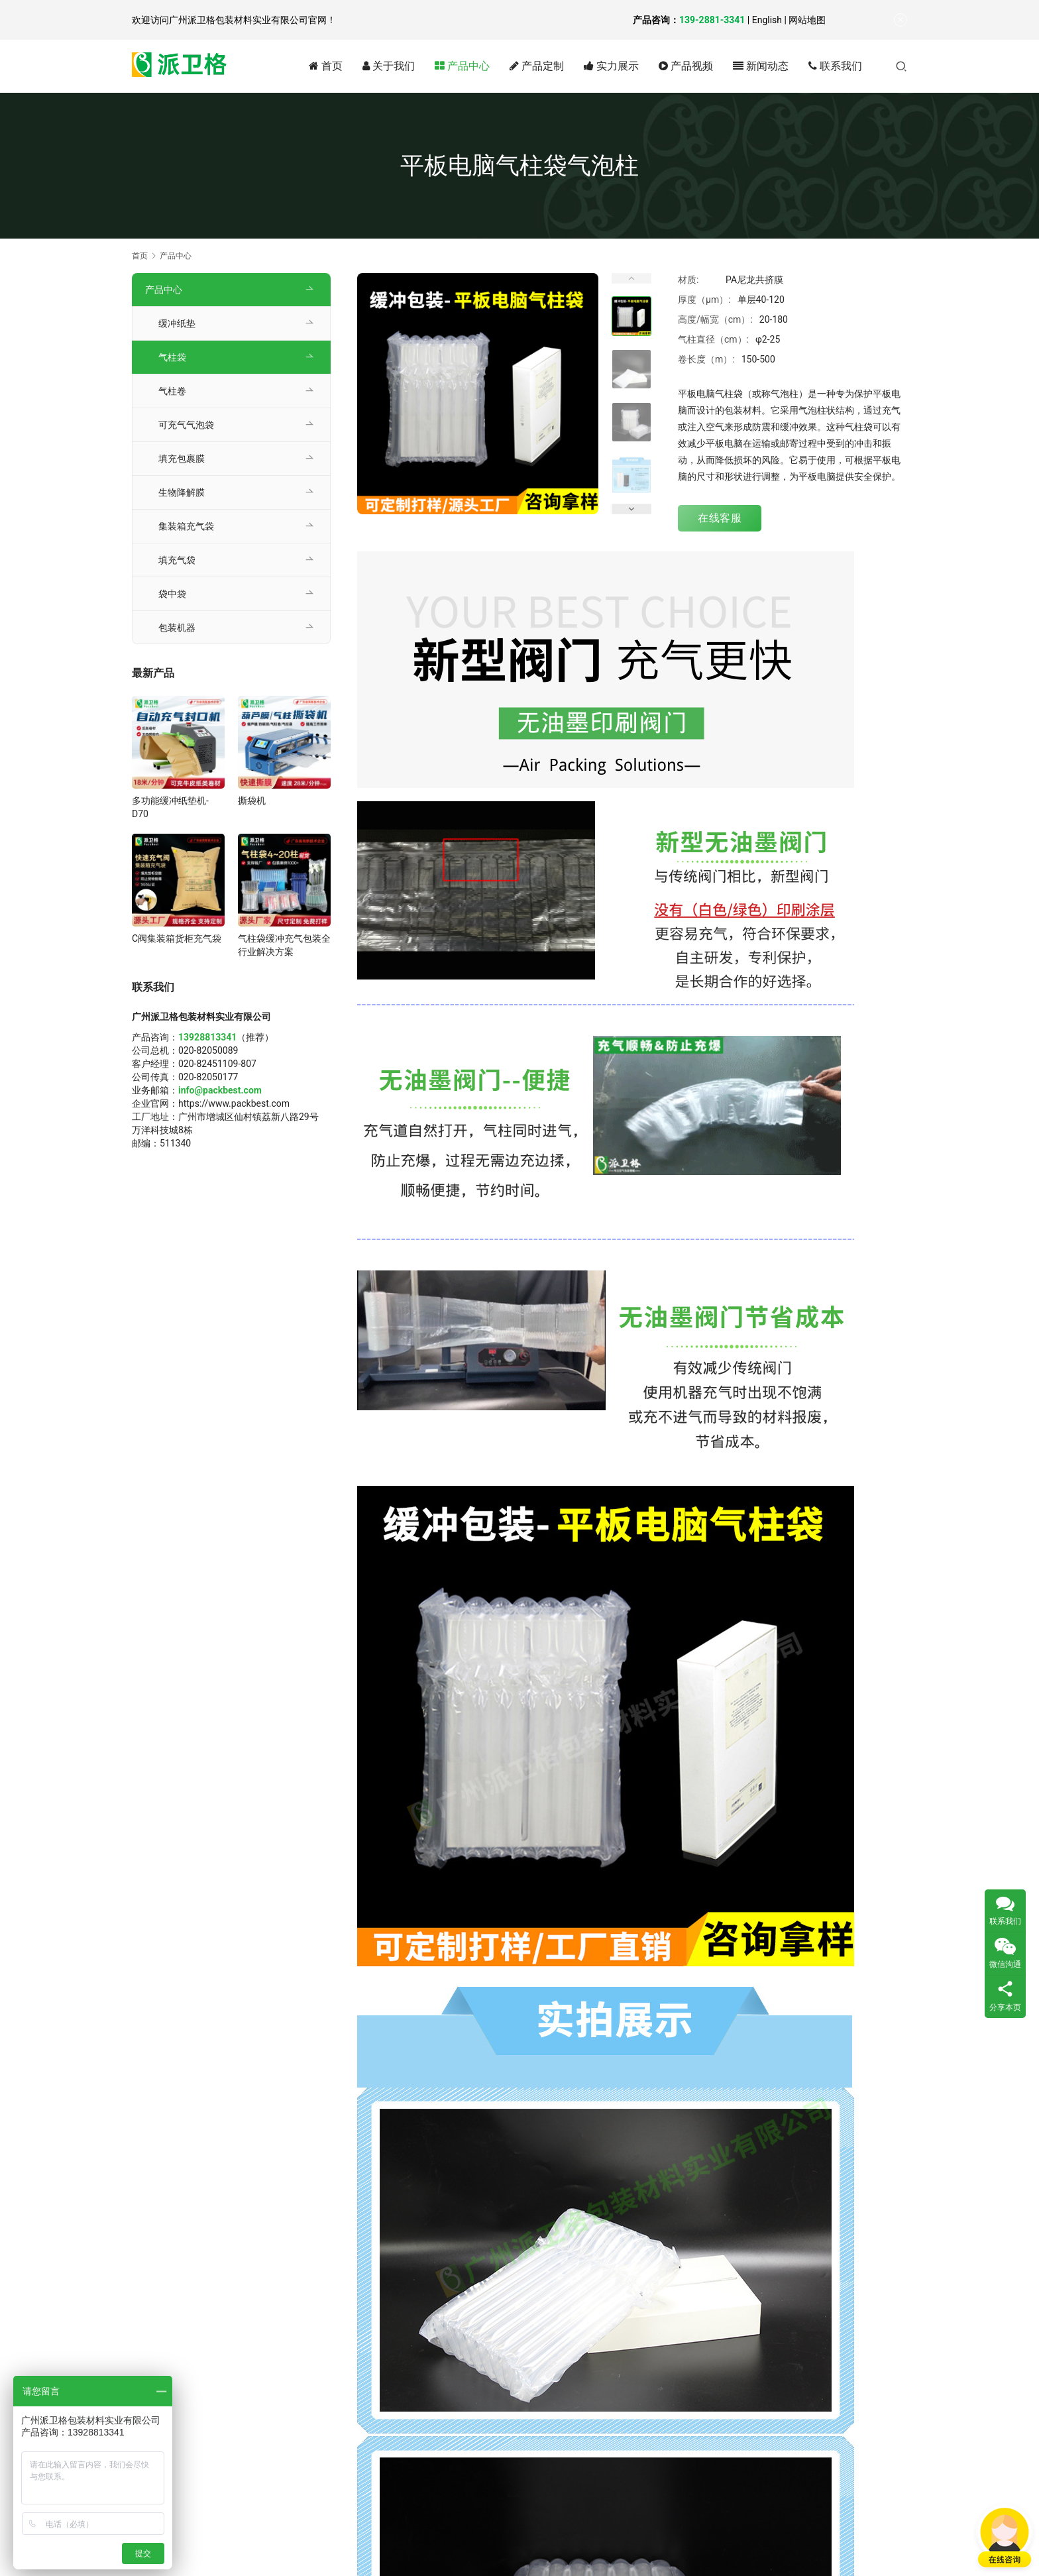  I want to click on 139-2881-3341, so click(712, 20).